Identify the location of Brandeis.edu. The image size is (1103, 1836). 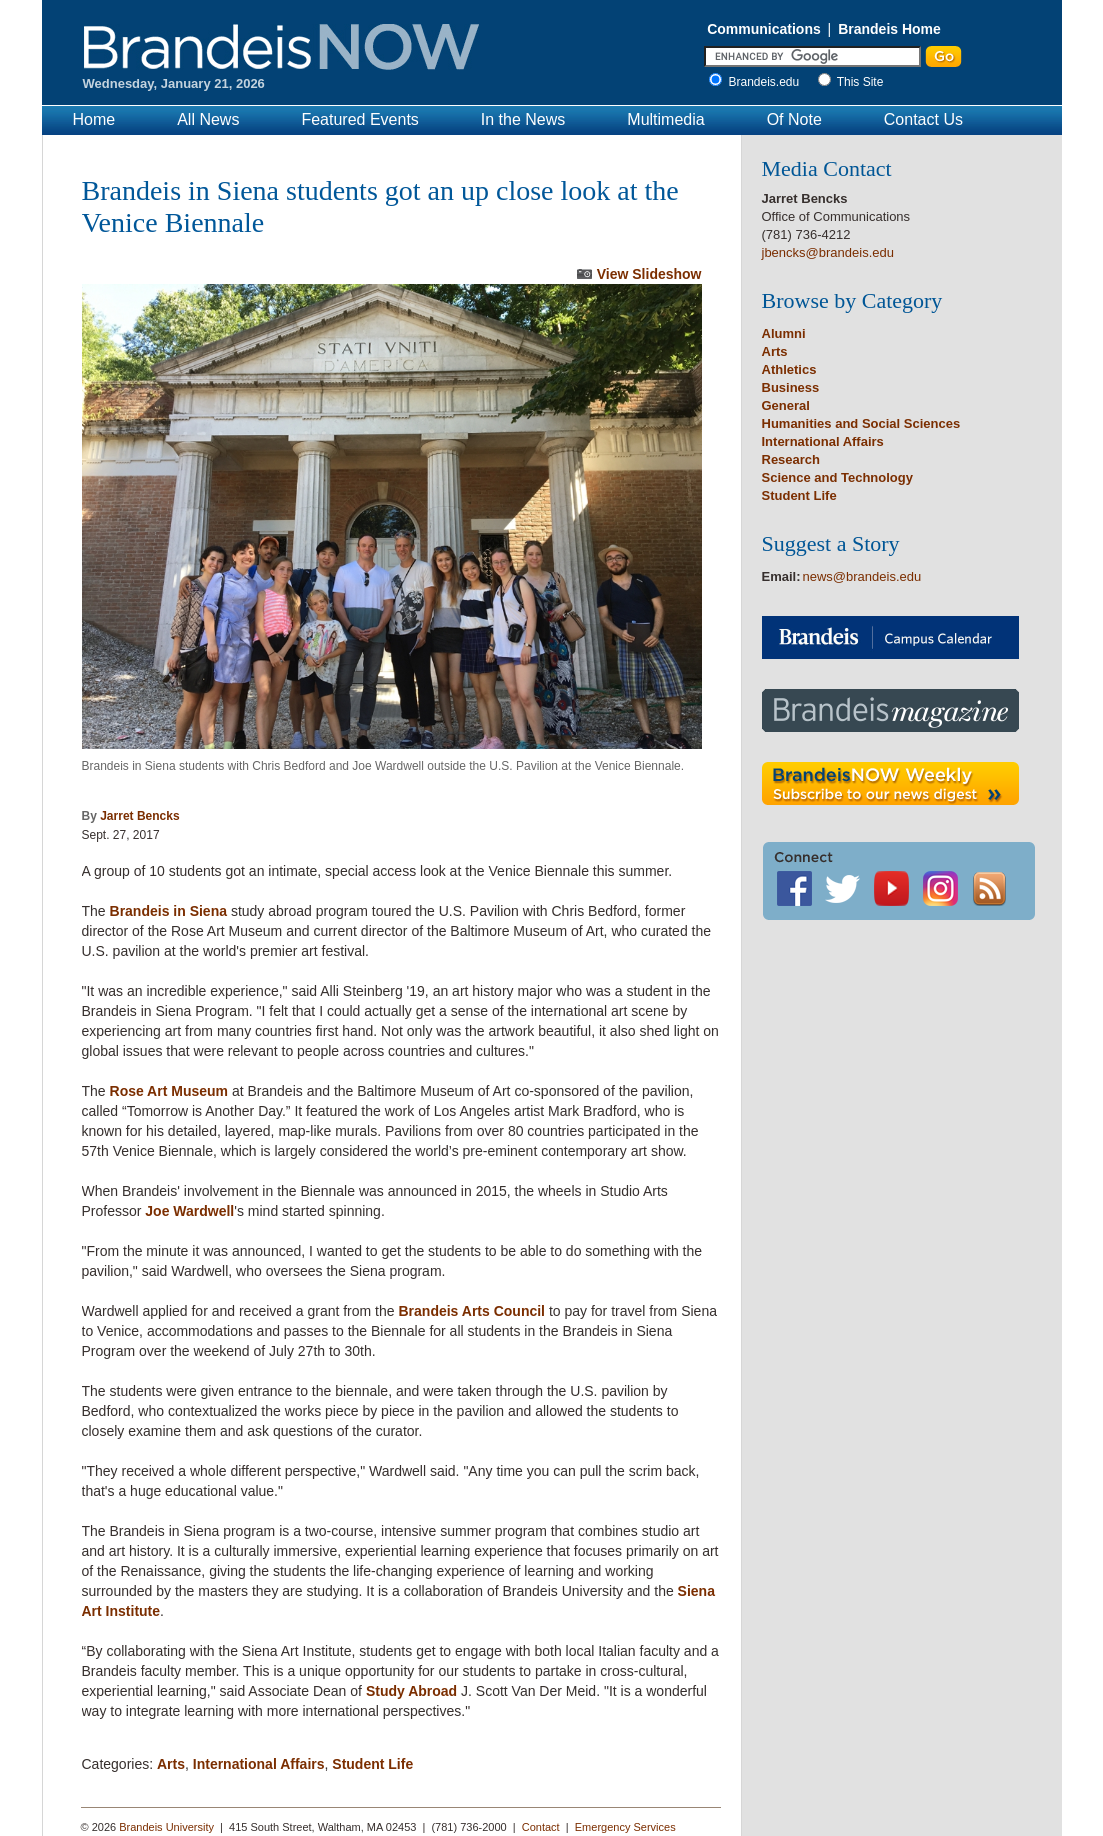
(769, 82).